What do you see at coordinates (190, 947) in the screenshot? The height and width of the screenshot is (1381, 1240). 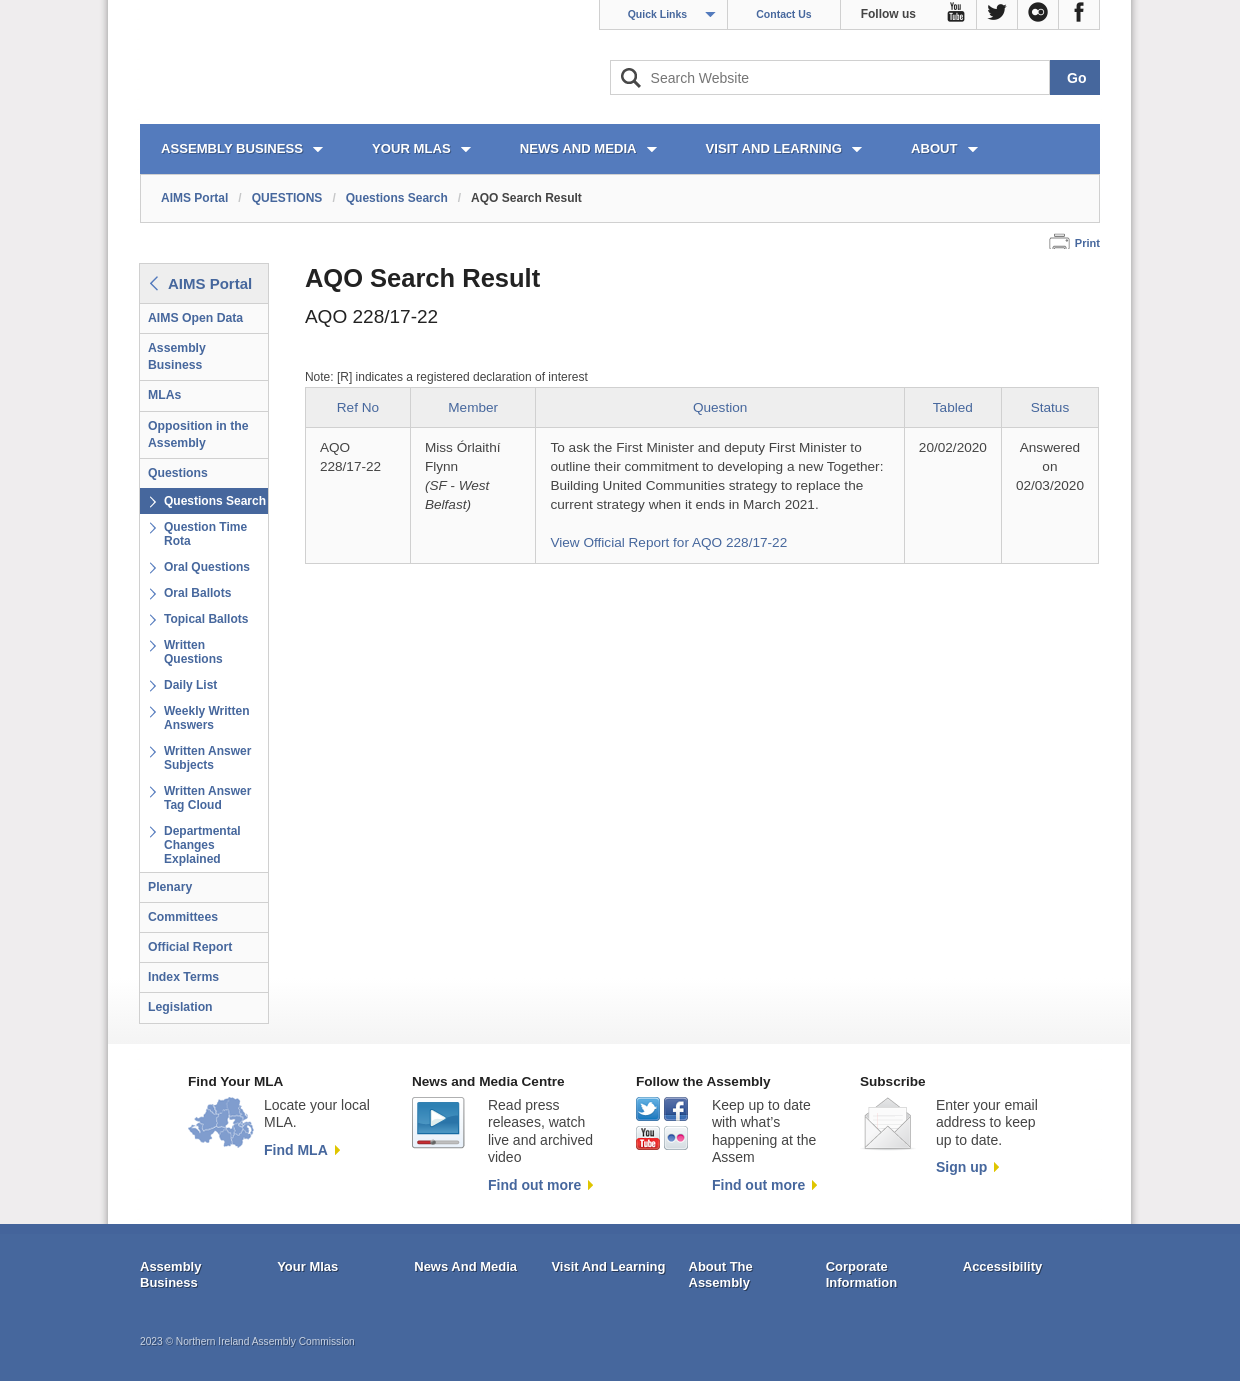 I see `Official Report` at bounding box center [190, 947].